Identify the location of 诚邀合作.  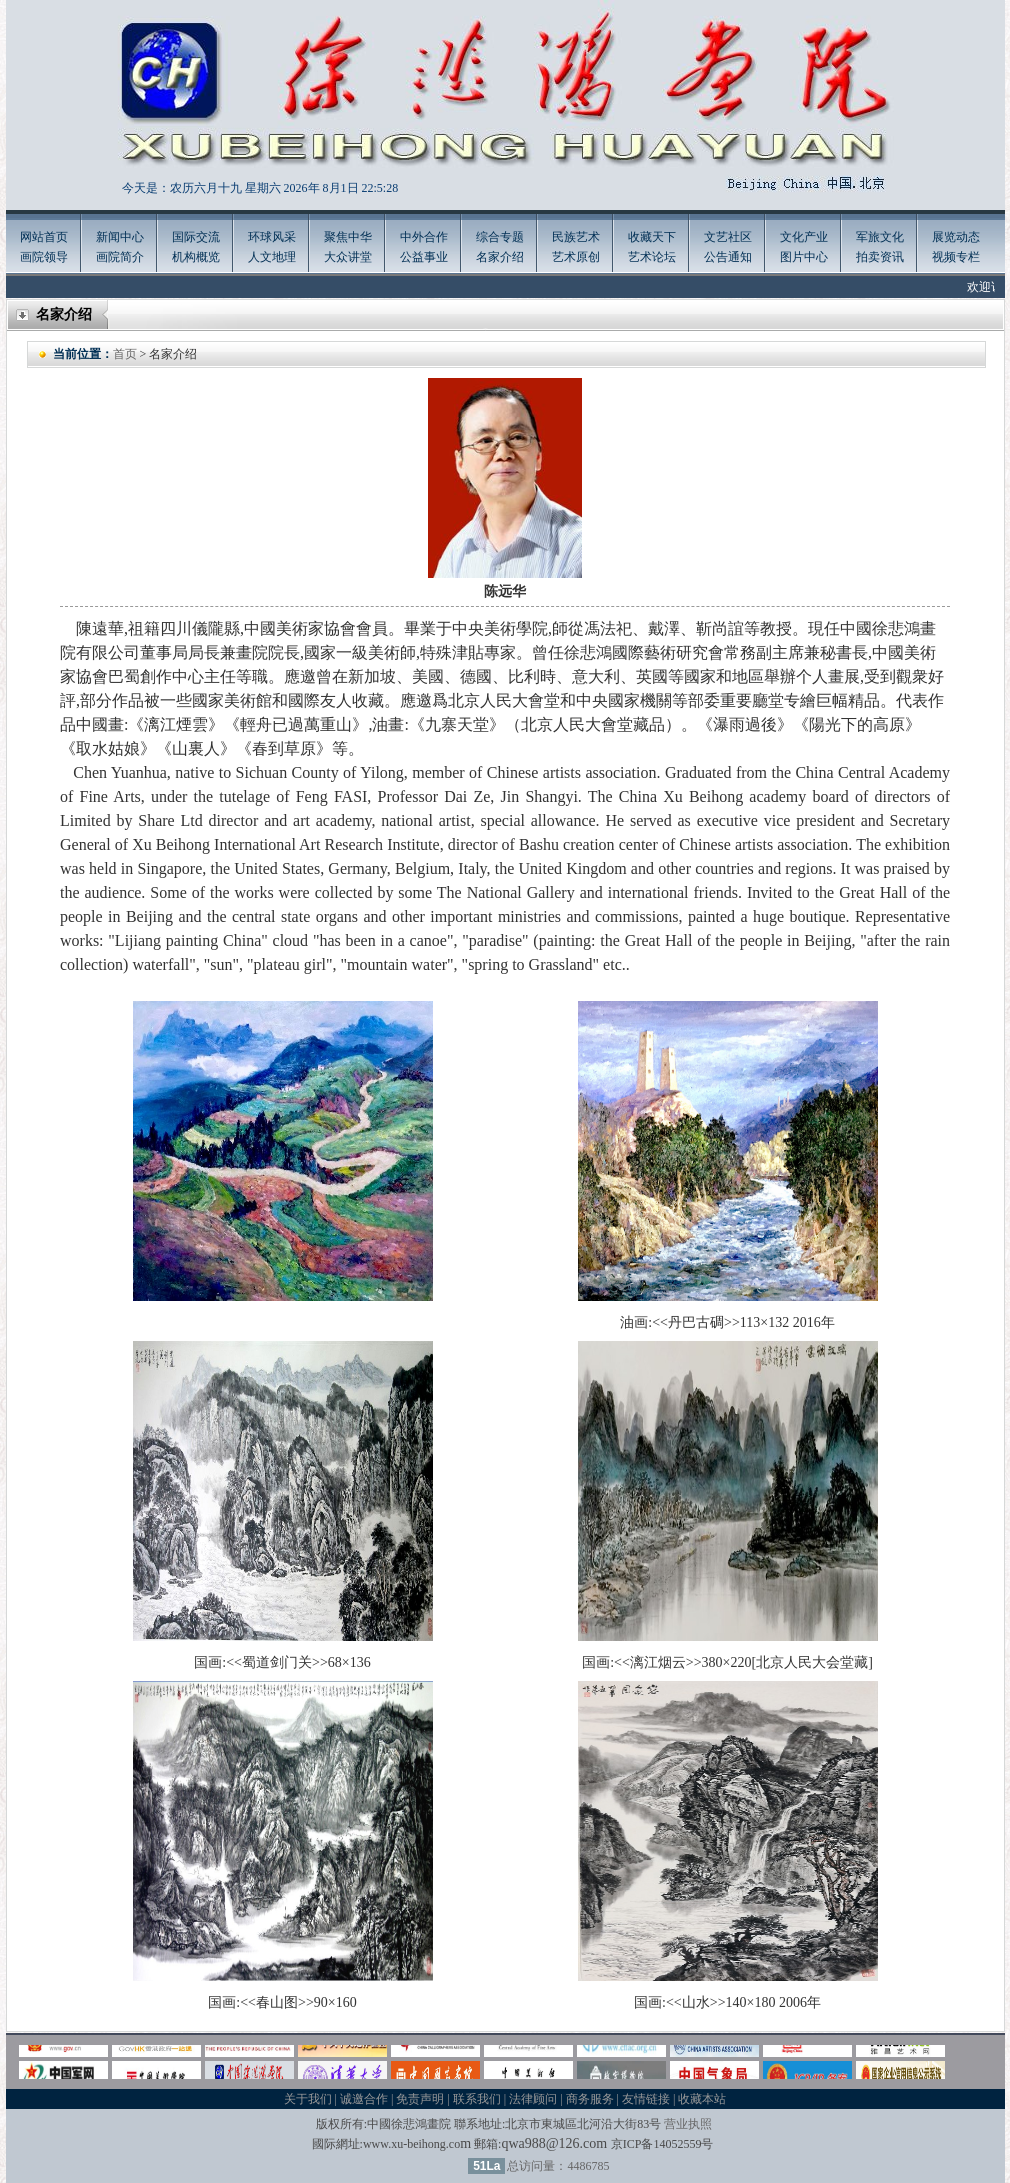
(364, 2099).